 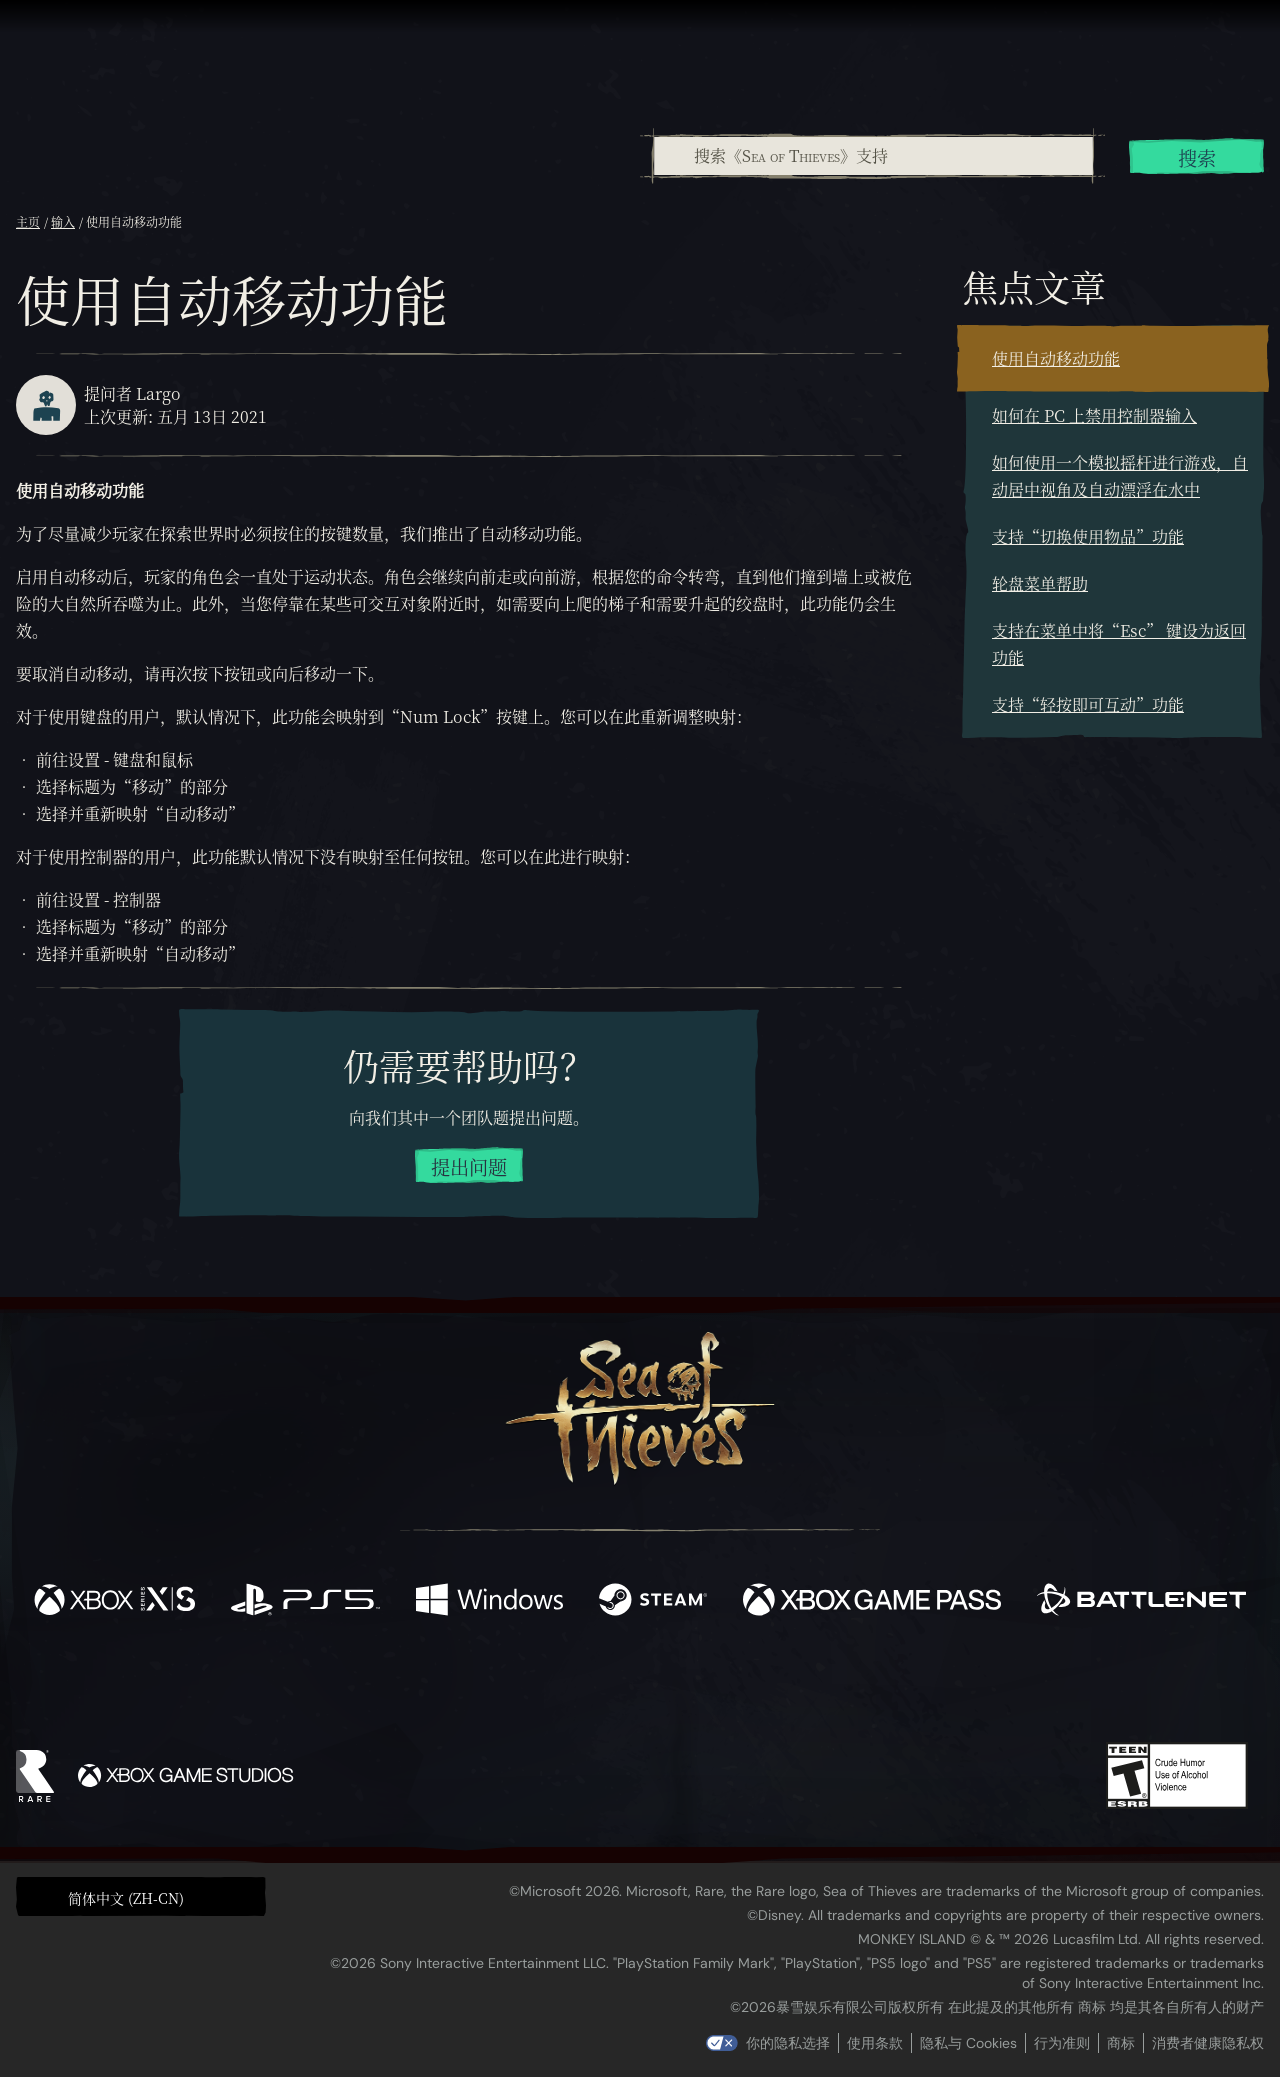 What do you see at coordinates (489, 1602) in the screenshot?
I see `[可用平台 Windows]` at bounding box center [489, 1602].